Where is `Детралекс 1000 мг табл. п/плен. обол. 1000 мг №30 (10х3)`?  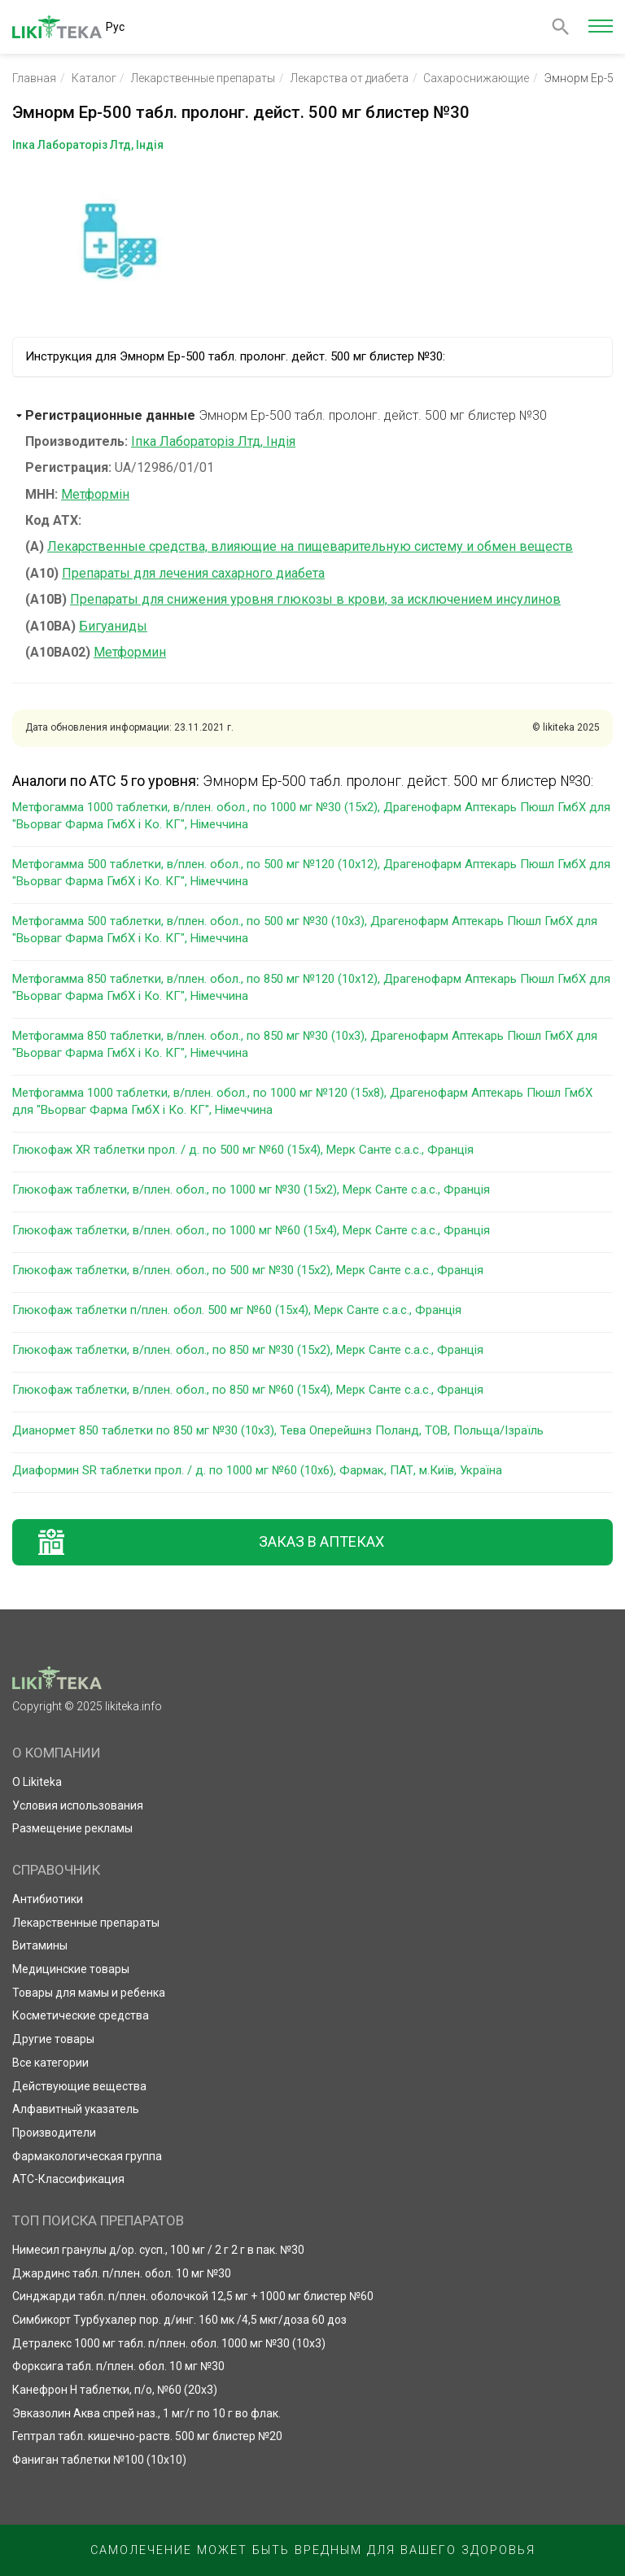 Детралекс 1000 мг табл. п/плен. обол. 1000 мг №30 (10х3) is located at coordinates (169, 2343).